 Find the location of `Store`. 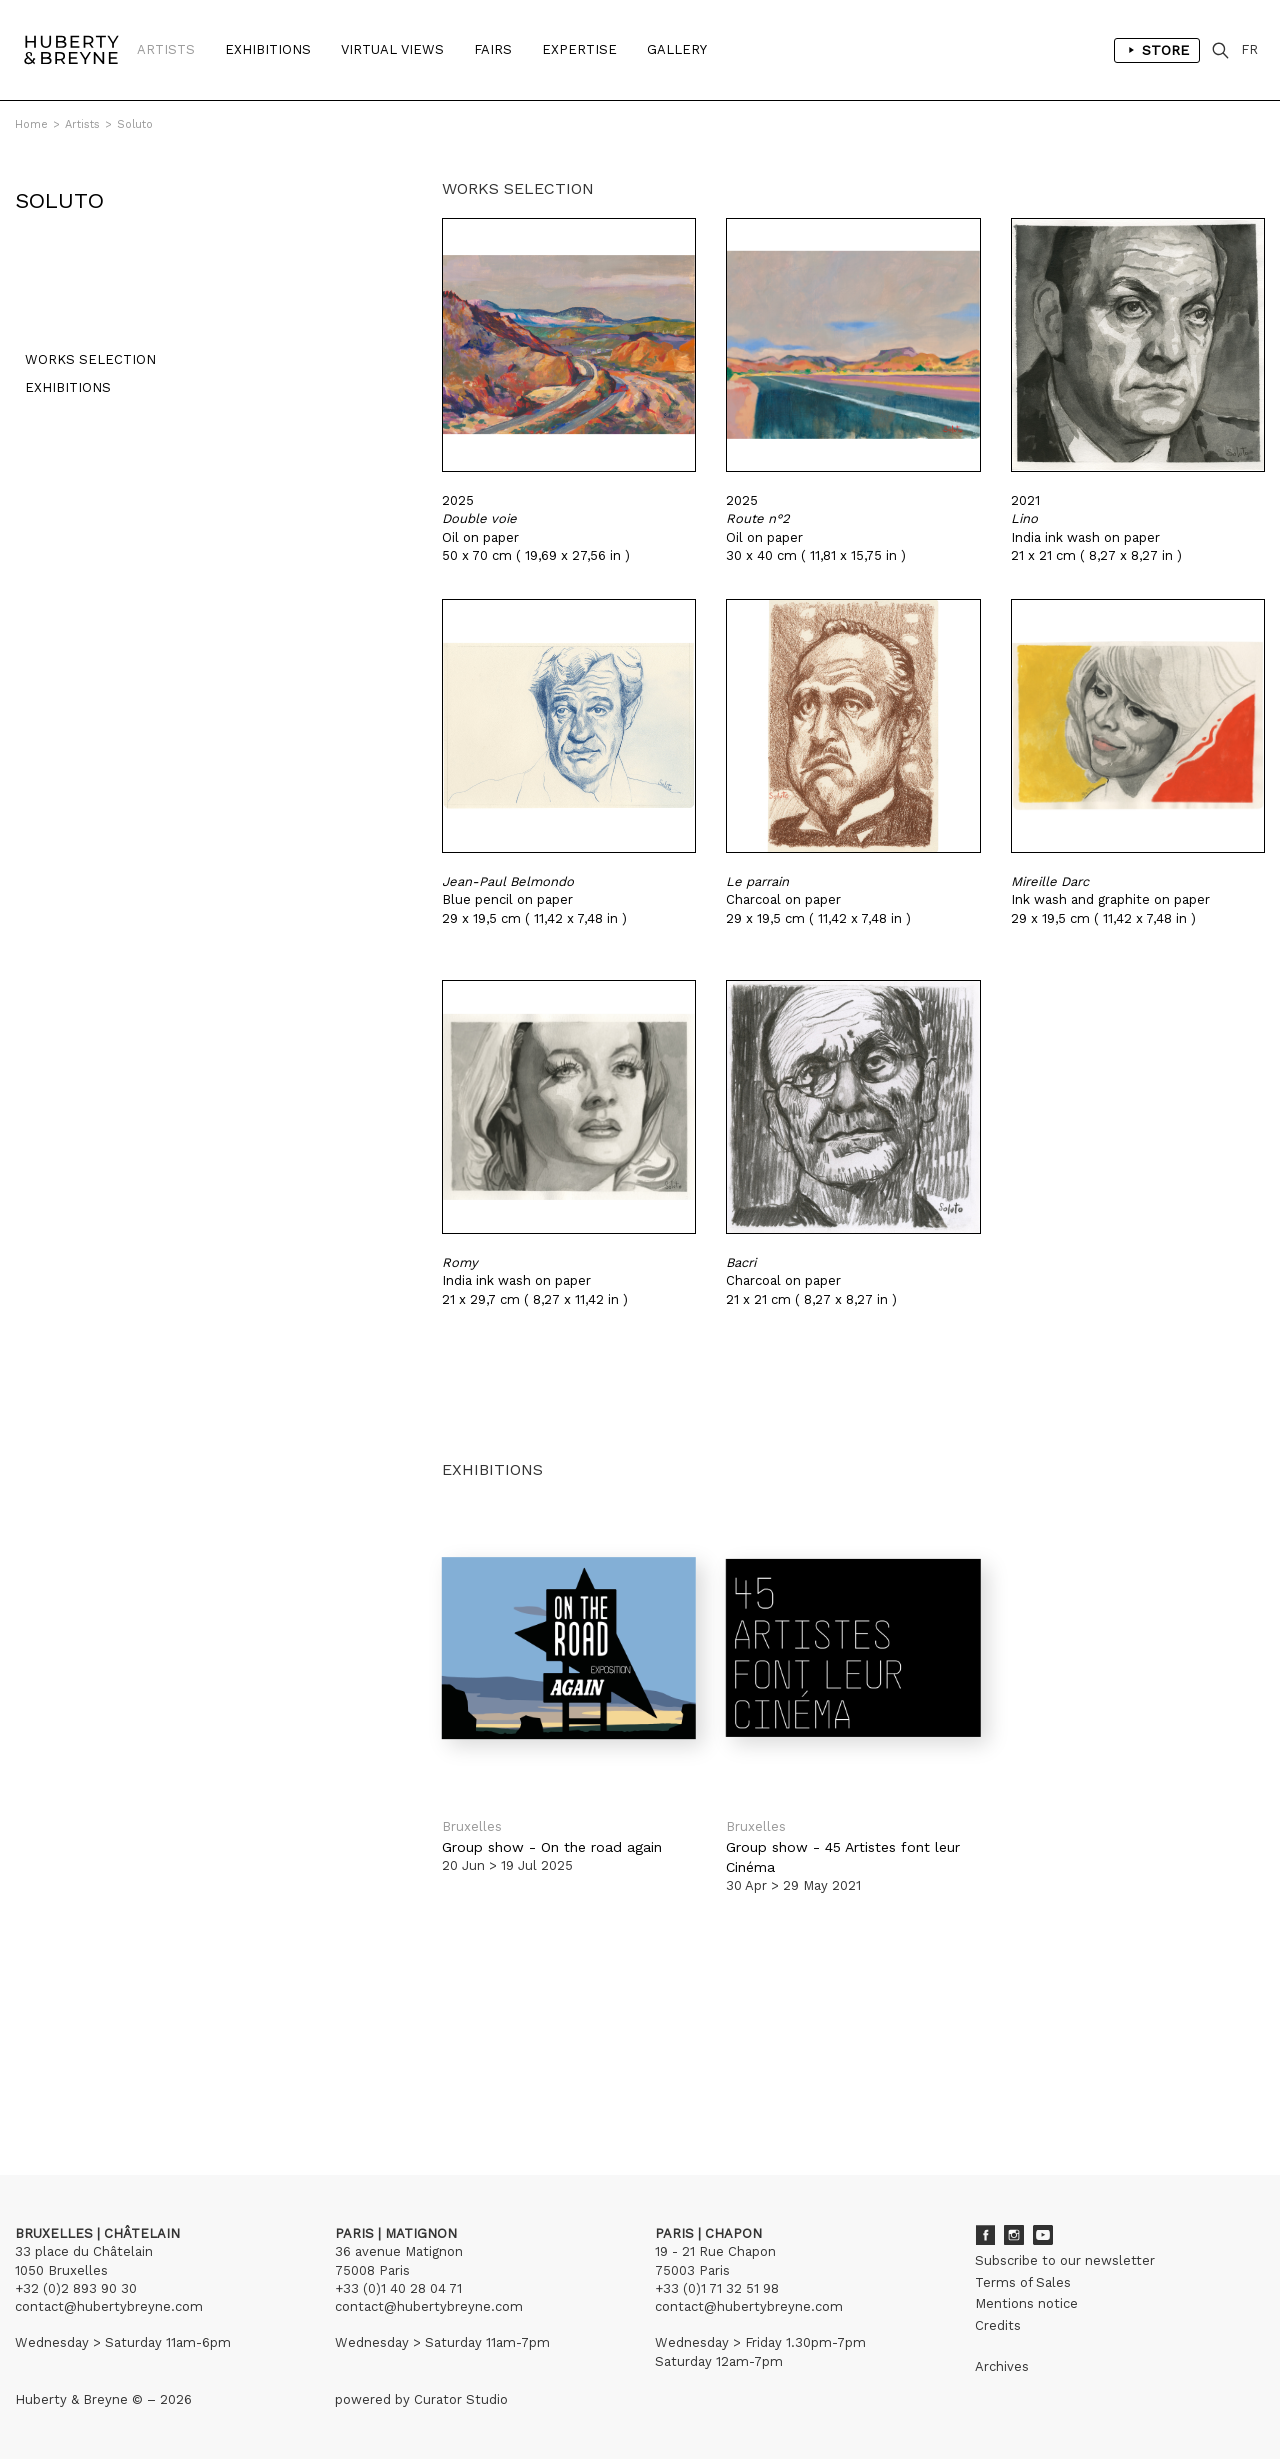

Store is located at coordinates (1157, 50).